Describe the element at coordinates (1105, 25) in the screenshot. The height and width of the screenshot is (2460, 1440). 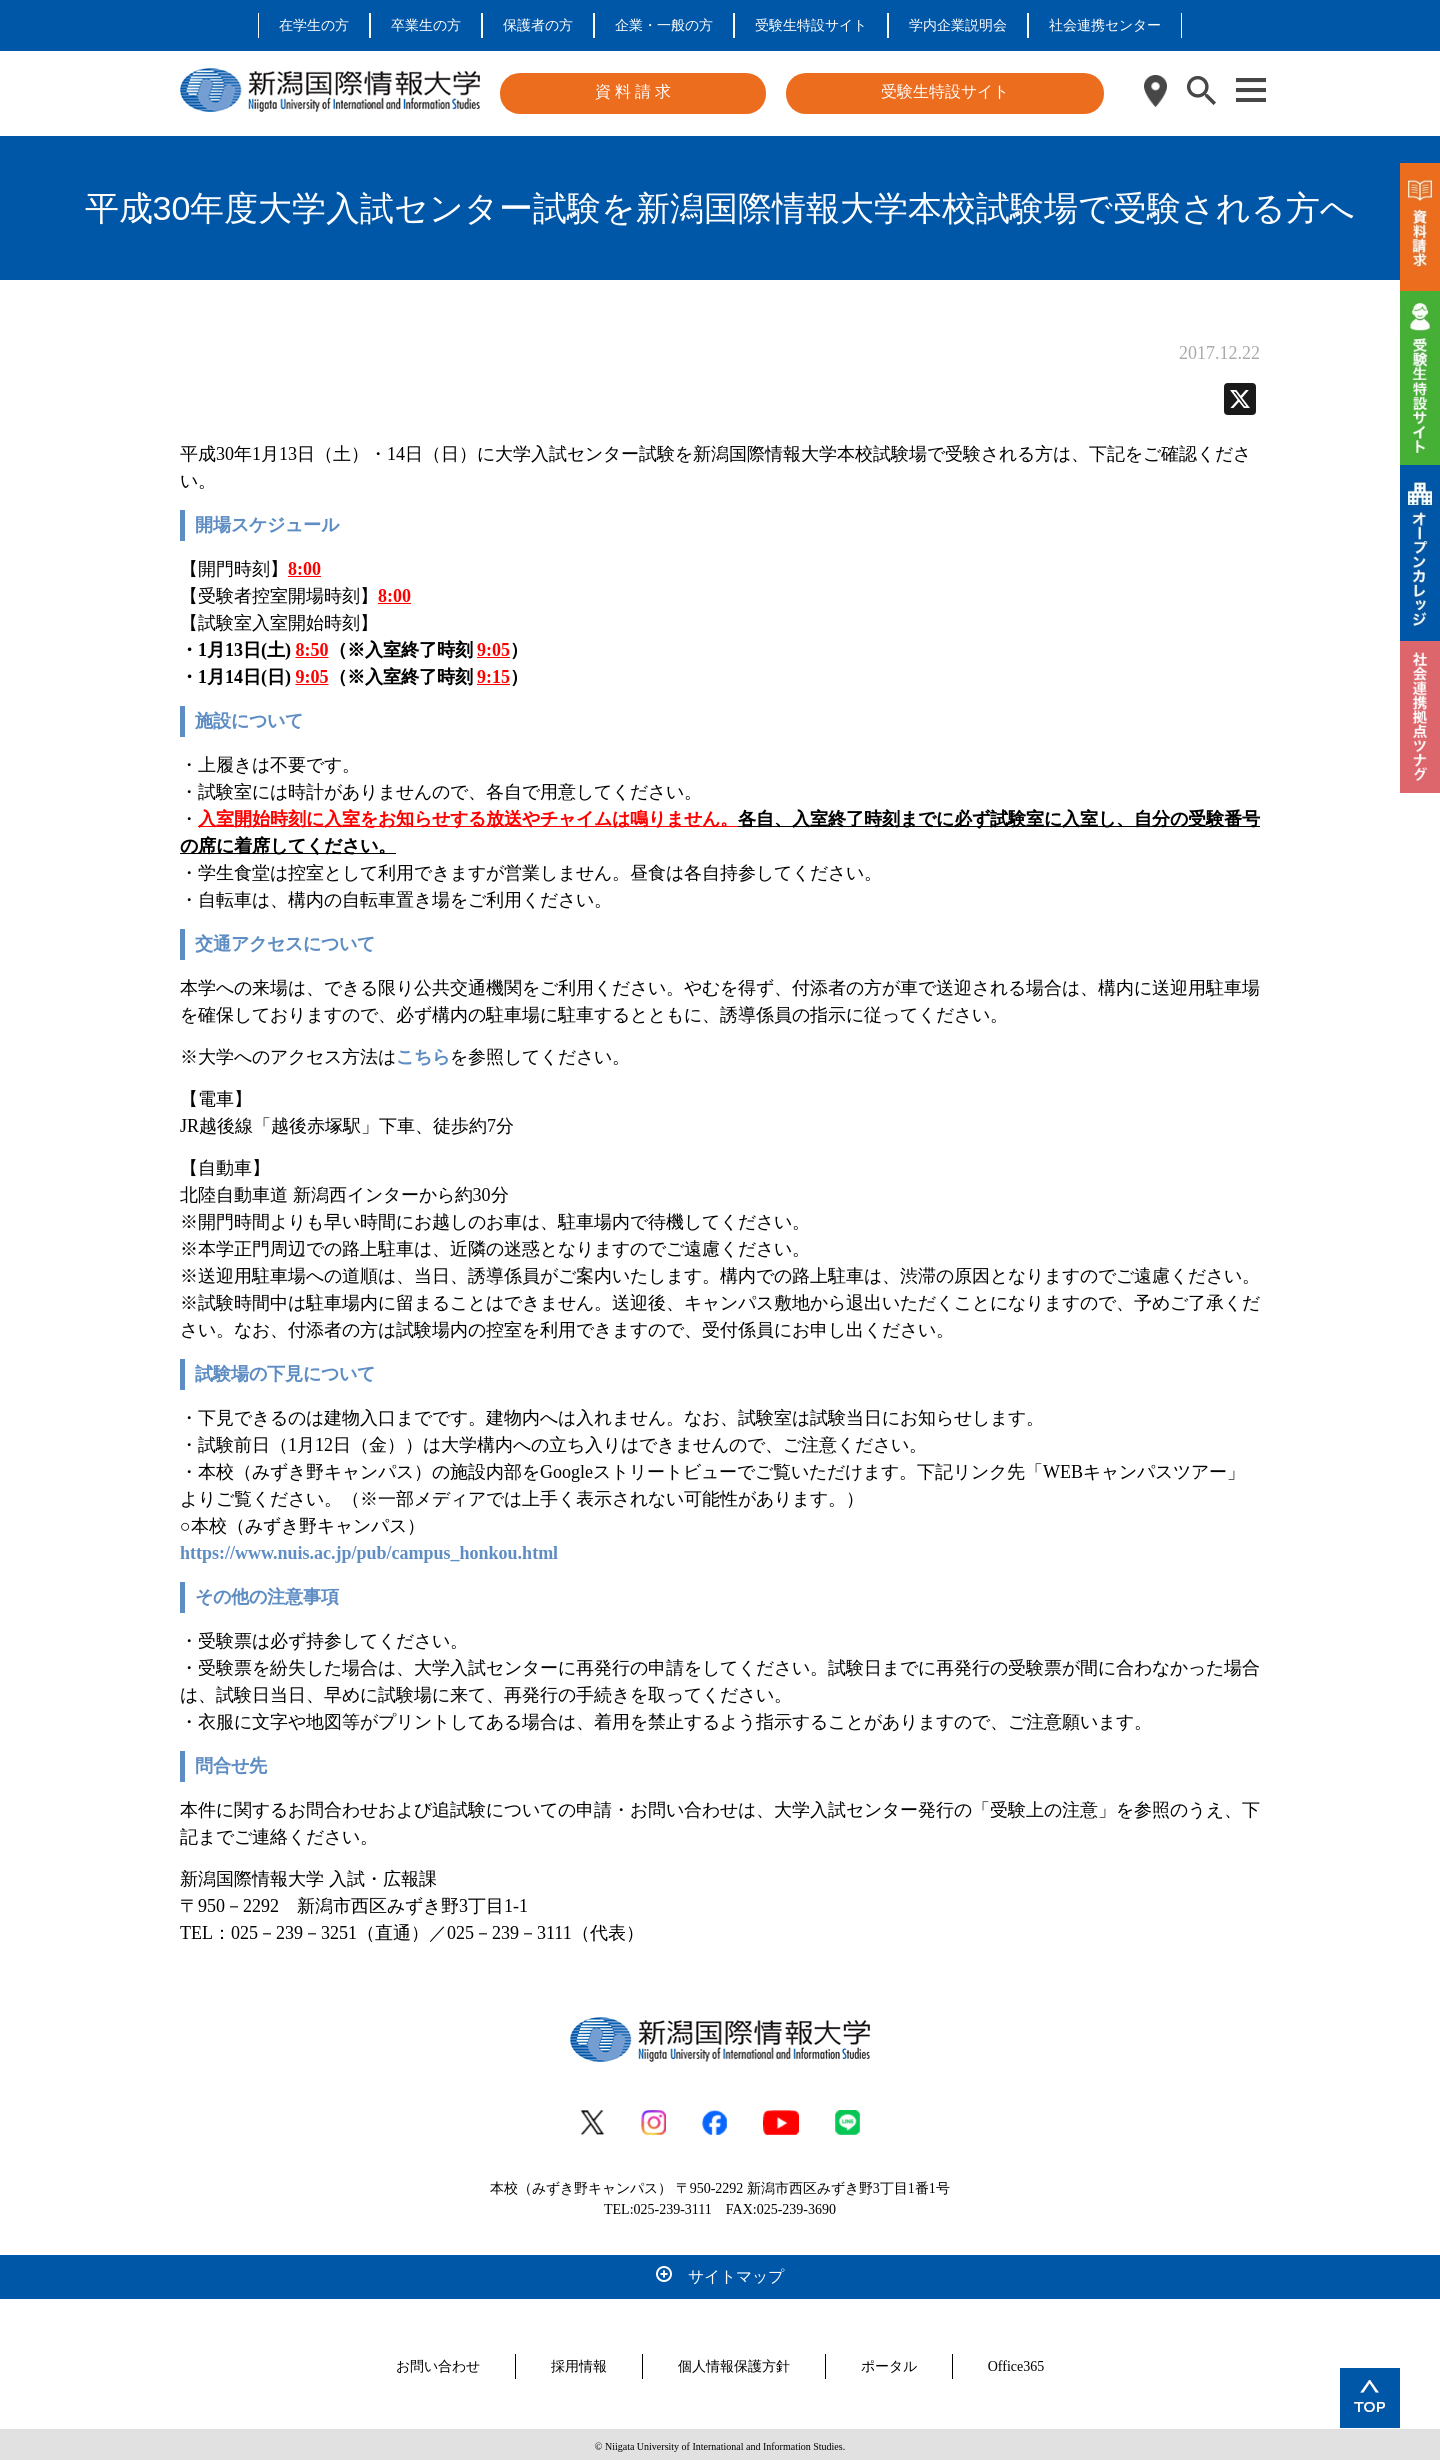
I see `社会連携センター` at that location.